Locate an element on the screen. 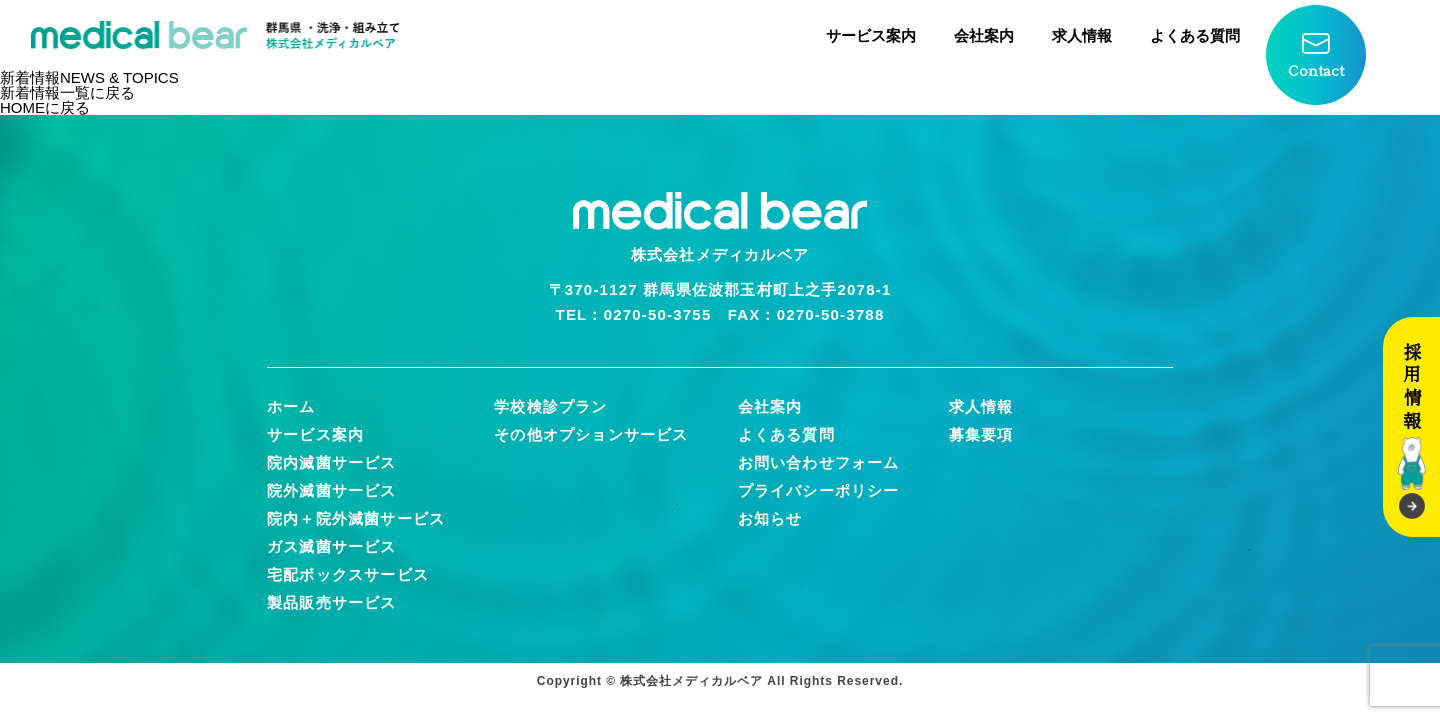 The image size is (1440, 720). ガス滅菌サービス is located at coordinates (332, 546).